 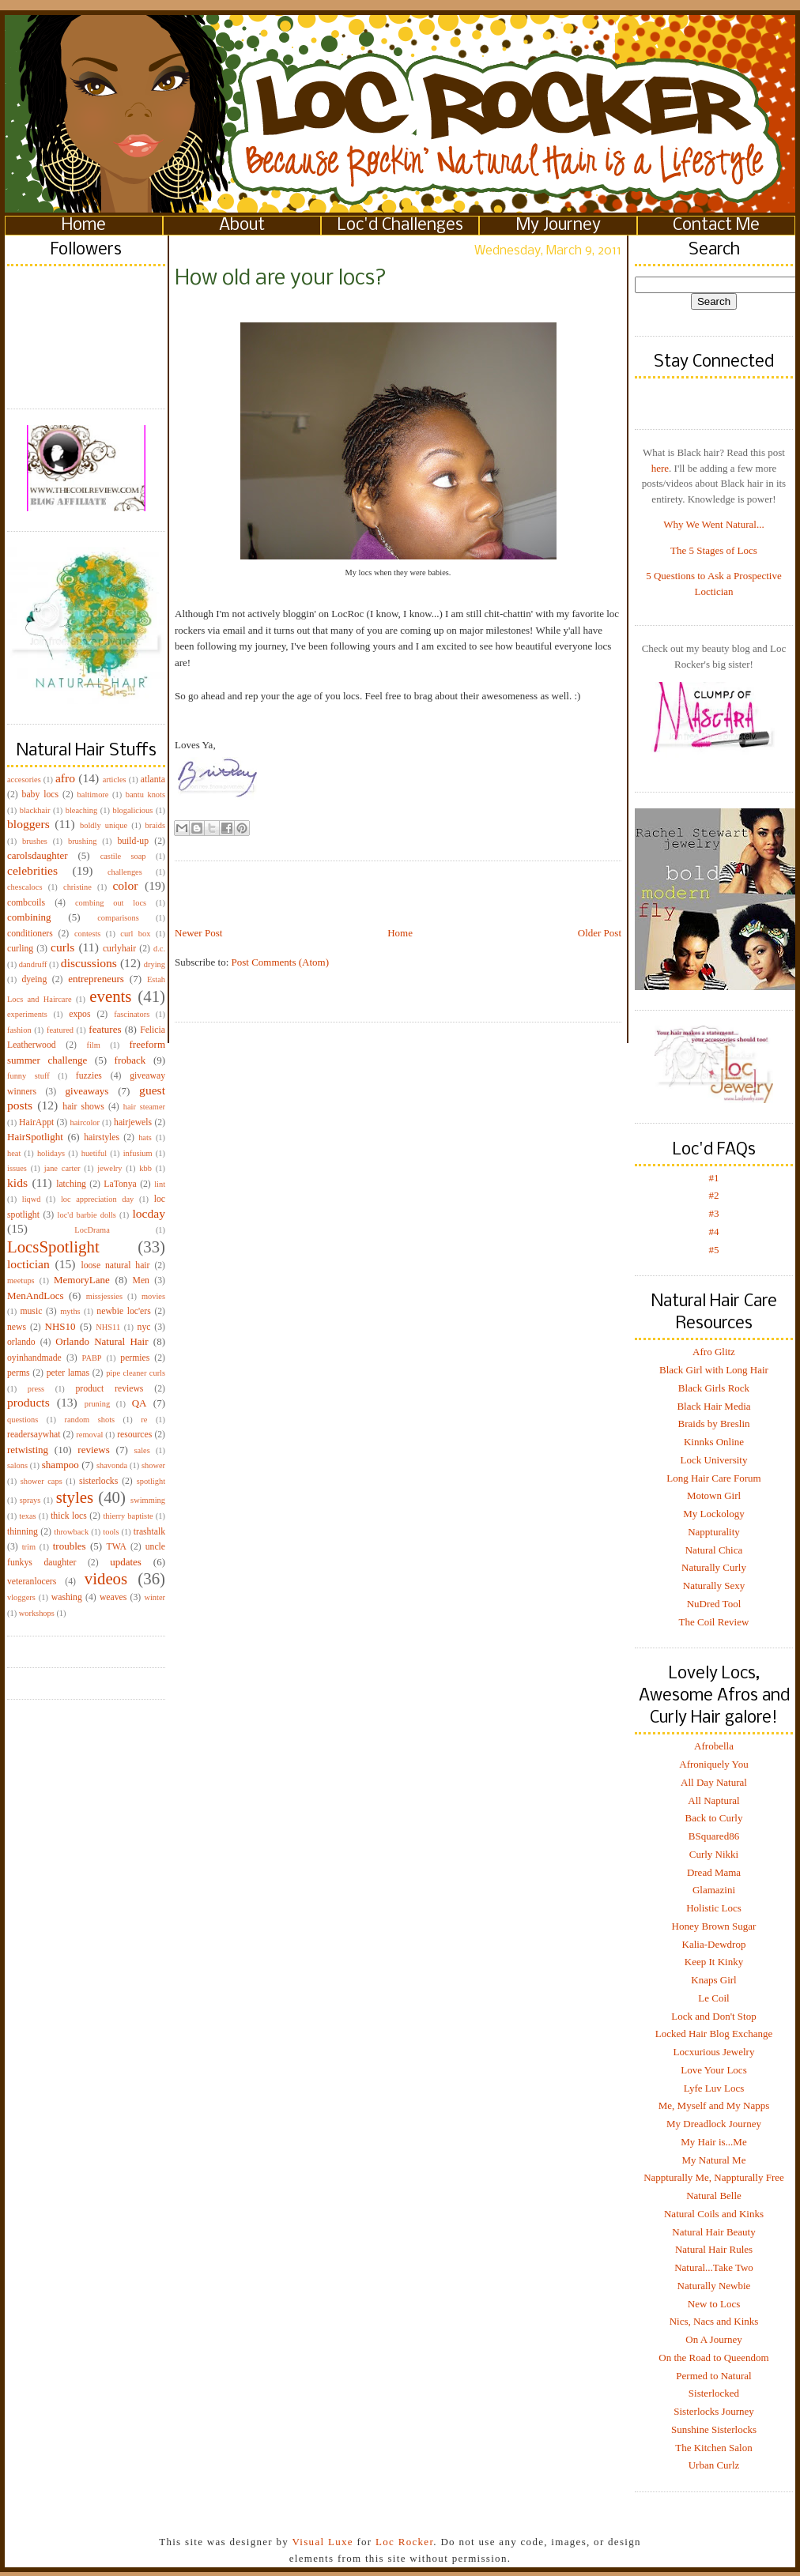 I want to click on atlanta, so click(x=153, y=779).